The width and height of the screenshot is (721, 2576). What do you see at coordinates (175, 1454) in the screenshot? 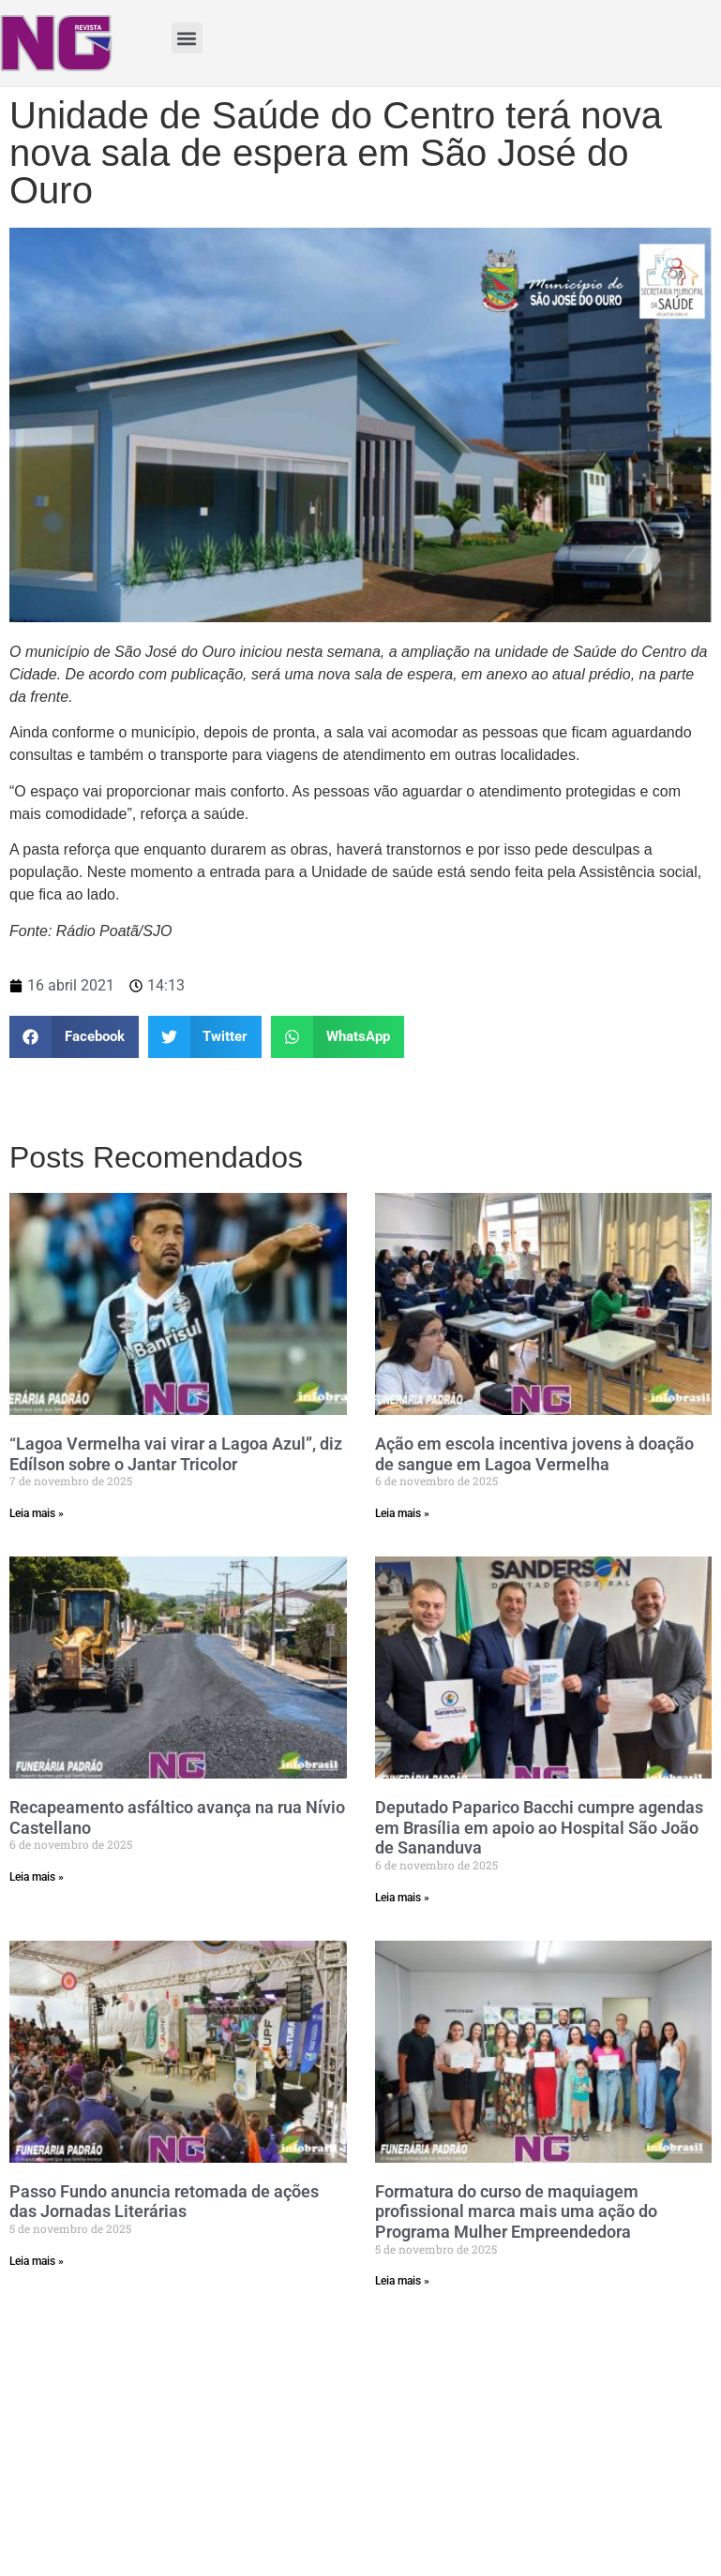
I see `“Lagoa Vermelha vai virar a Lagoa Azul”, diz Edílson sobre o Jantar Tricolor` at bounding box center [175, 1454].